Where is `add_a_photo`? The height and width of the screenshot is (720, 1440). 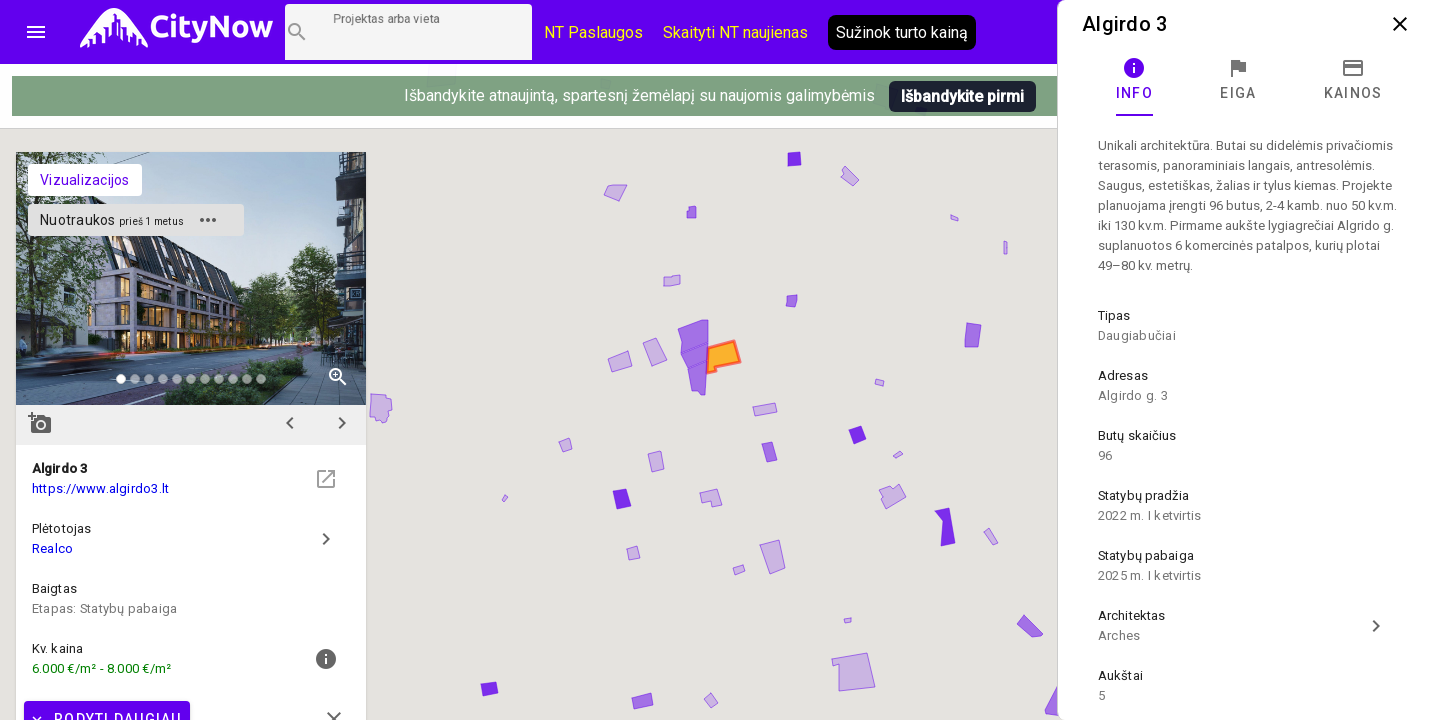 add_a_photo is located at coordinates (40, 423).